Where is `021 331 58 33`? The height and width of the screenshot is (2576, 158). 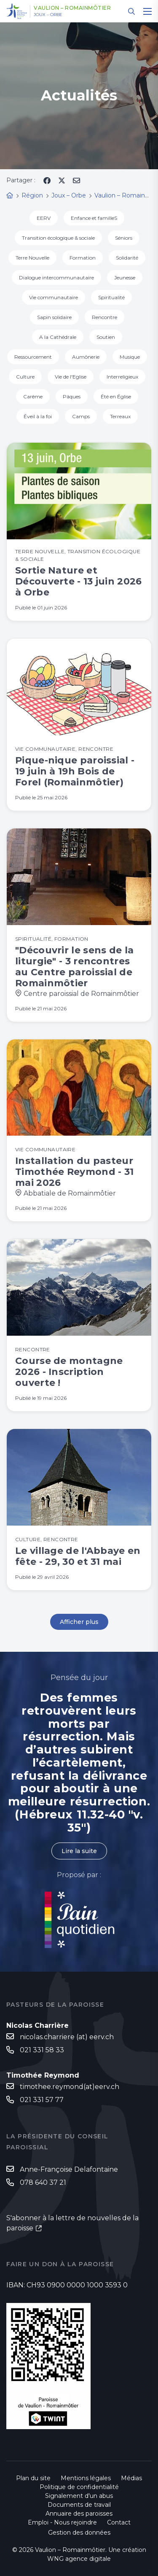
021 331 58 33 is located at coordinates (42, 2050).